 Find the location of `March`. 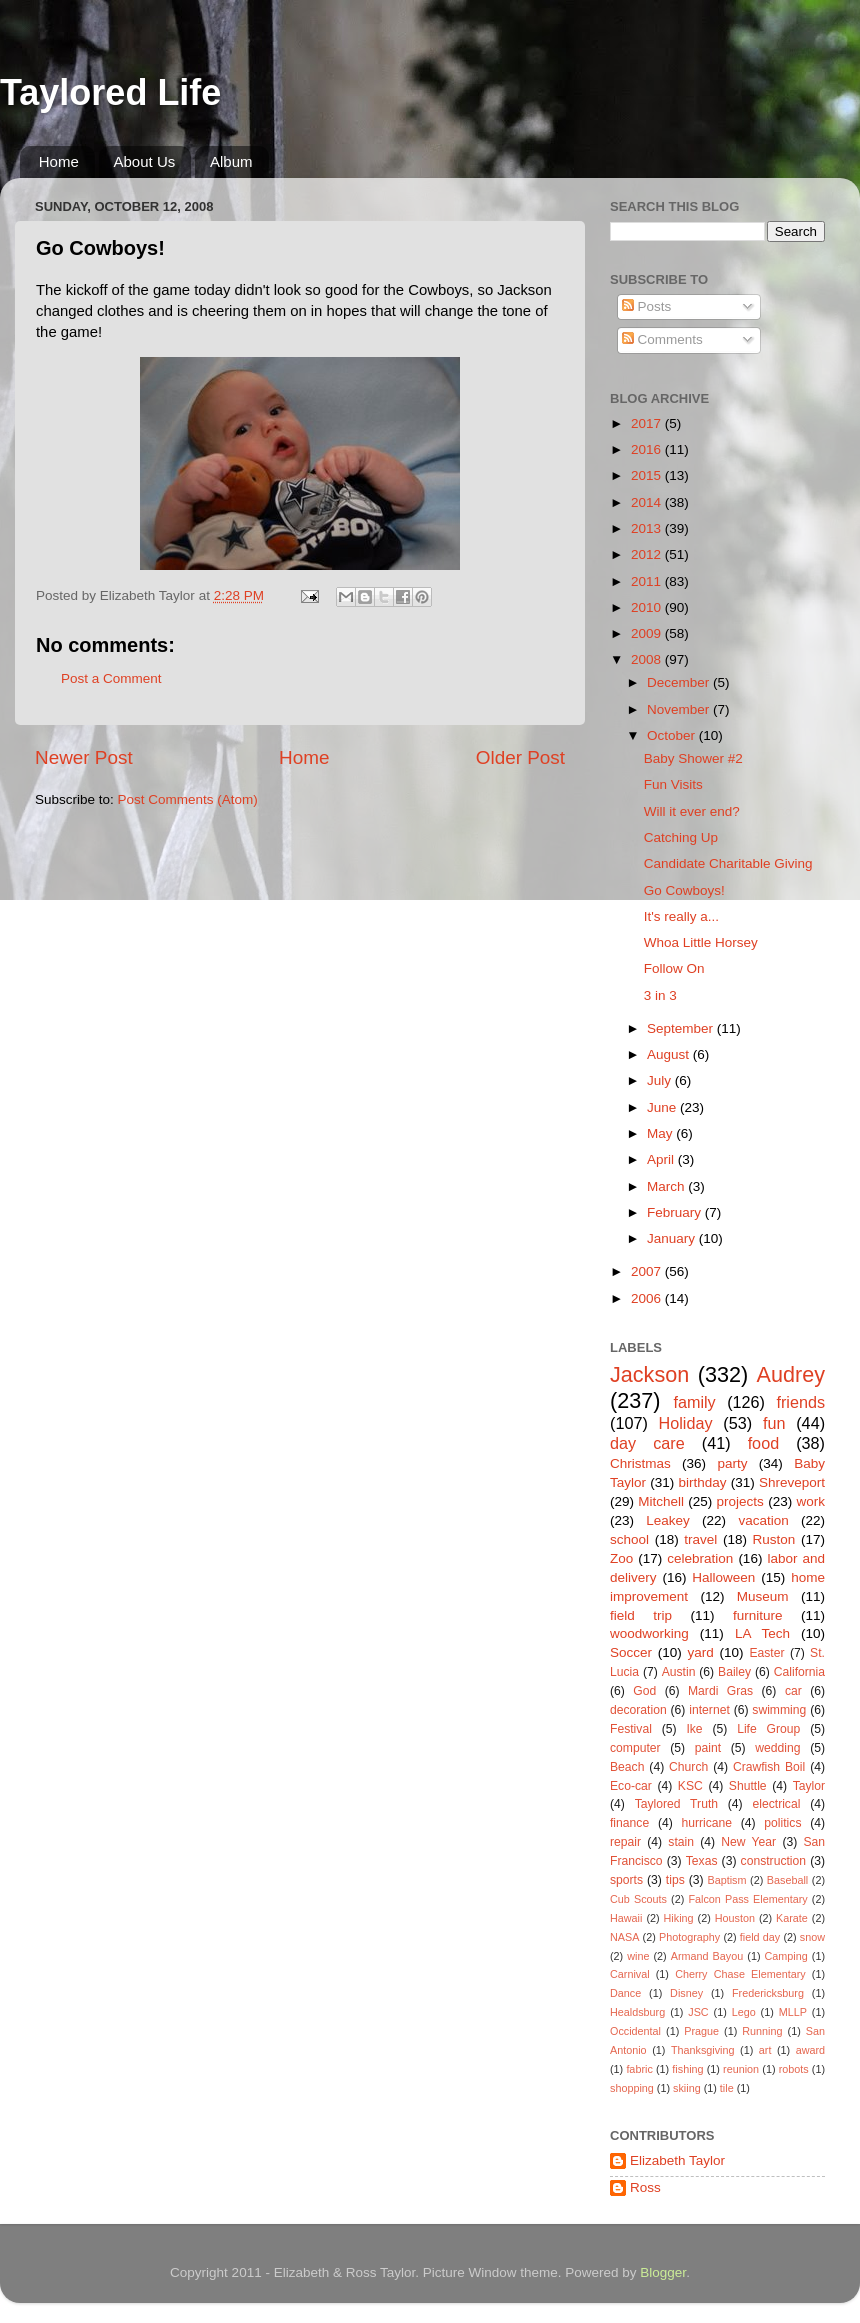

March is located at coordinates (667, 1186).